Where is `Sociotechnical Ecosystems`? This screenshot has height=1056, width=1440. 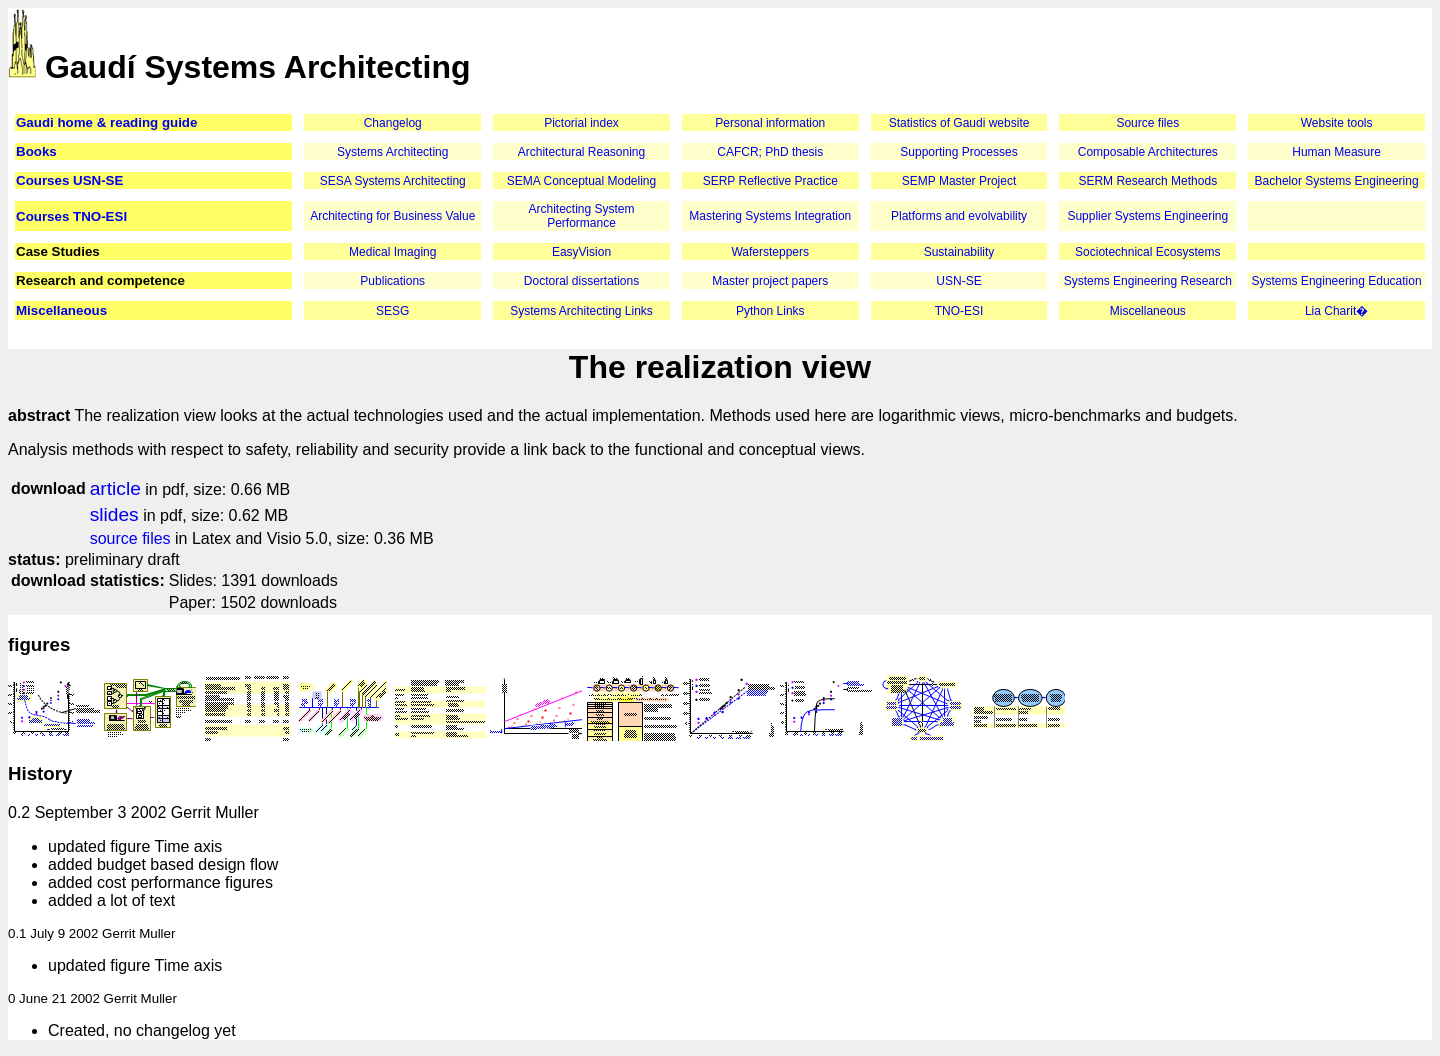 Sociotechnical Ecosystems is located at coordinates (1147, 252).